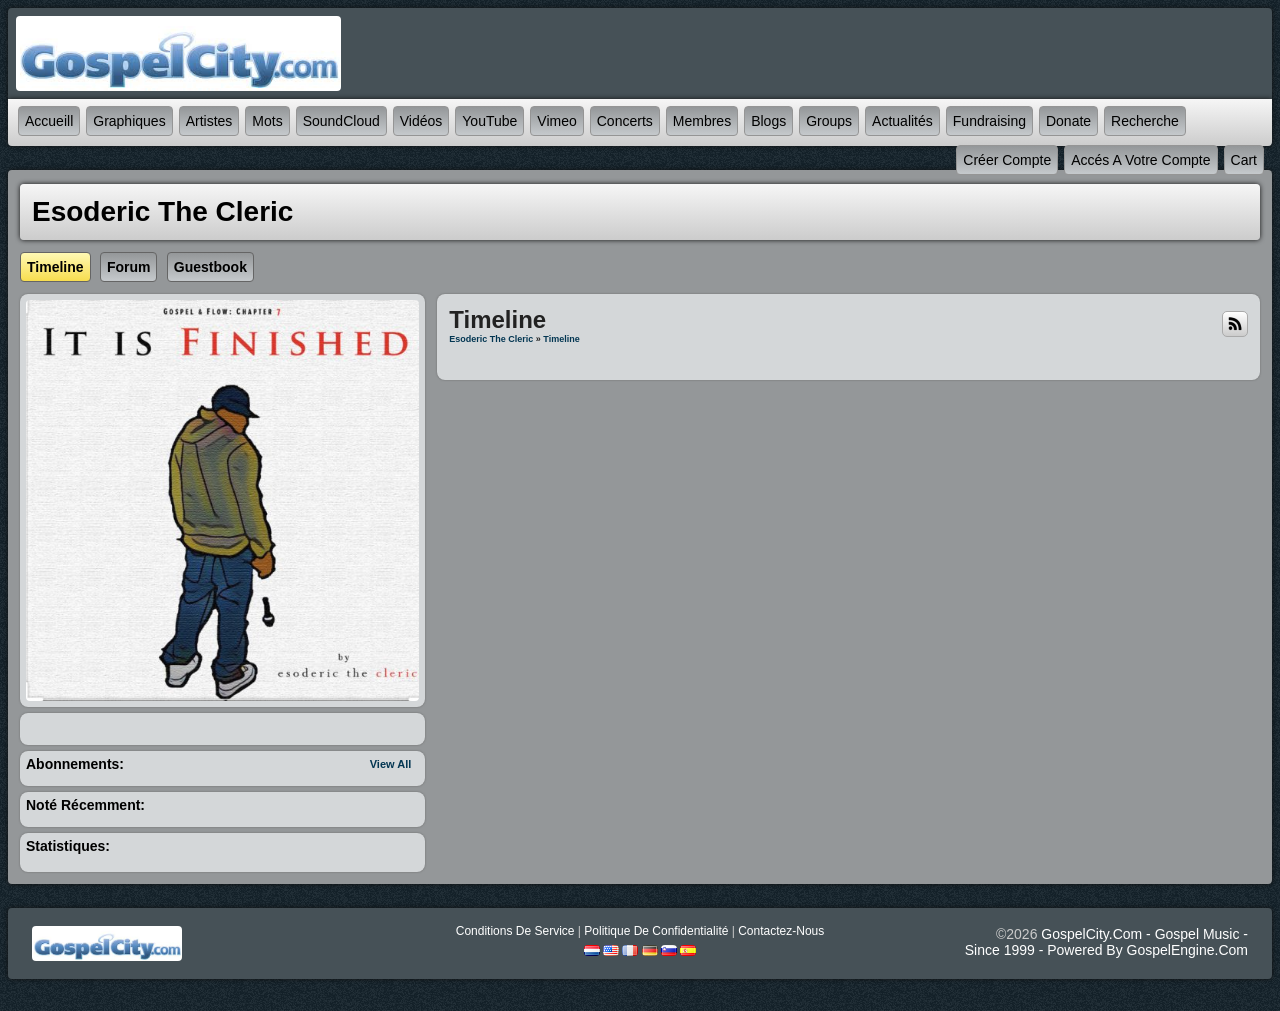 Image resolution: width=1280 pixels, height=1011 pixels. What do you see at coordinates (209, 121) in the screenshot?
I see `Artistes` at bounding box center [209, 121].